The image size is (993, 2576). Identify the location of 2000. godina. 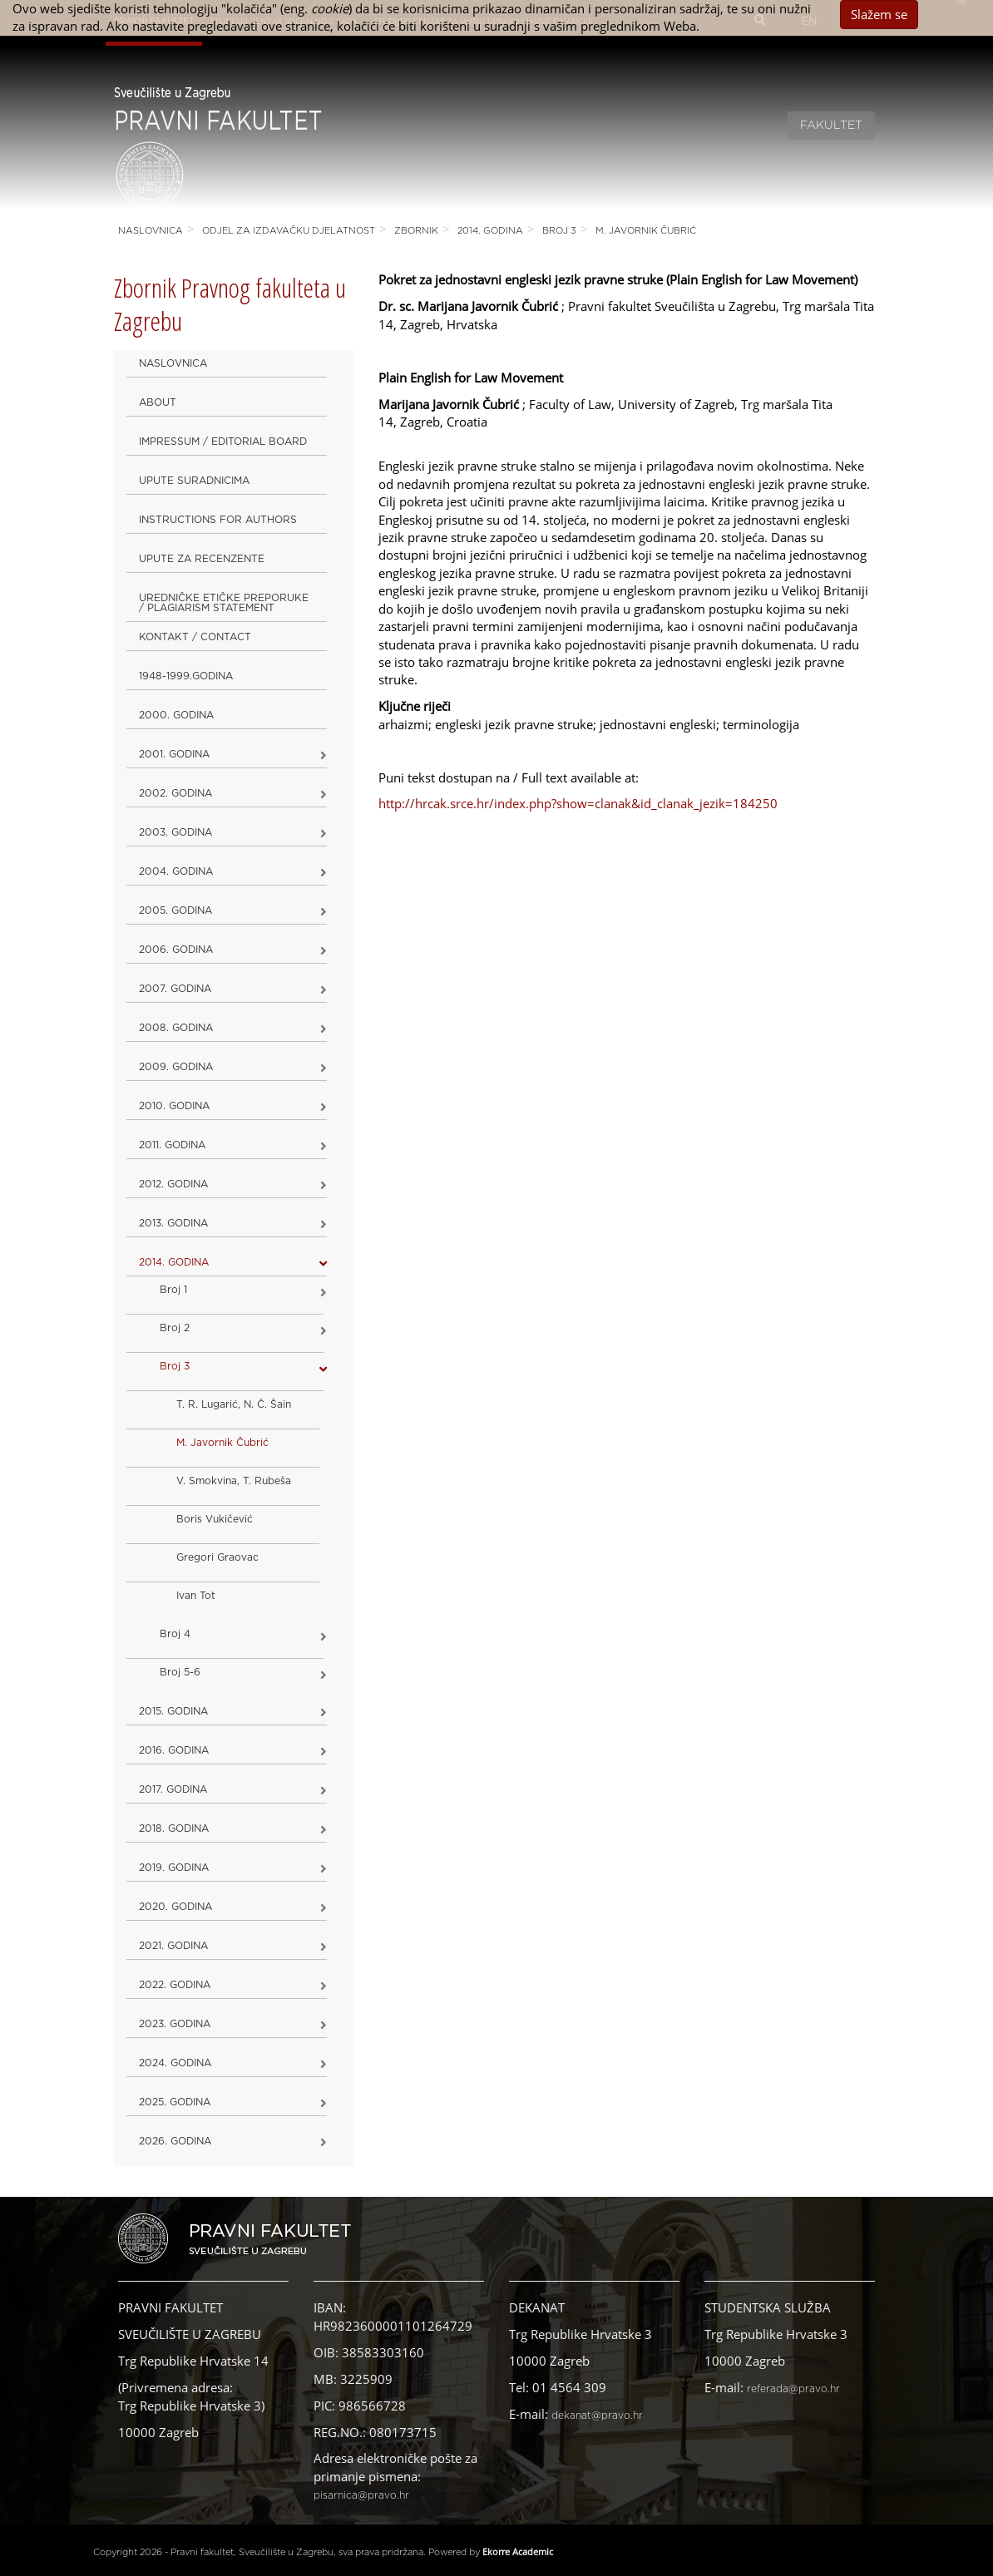
(176, 715).